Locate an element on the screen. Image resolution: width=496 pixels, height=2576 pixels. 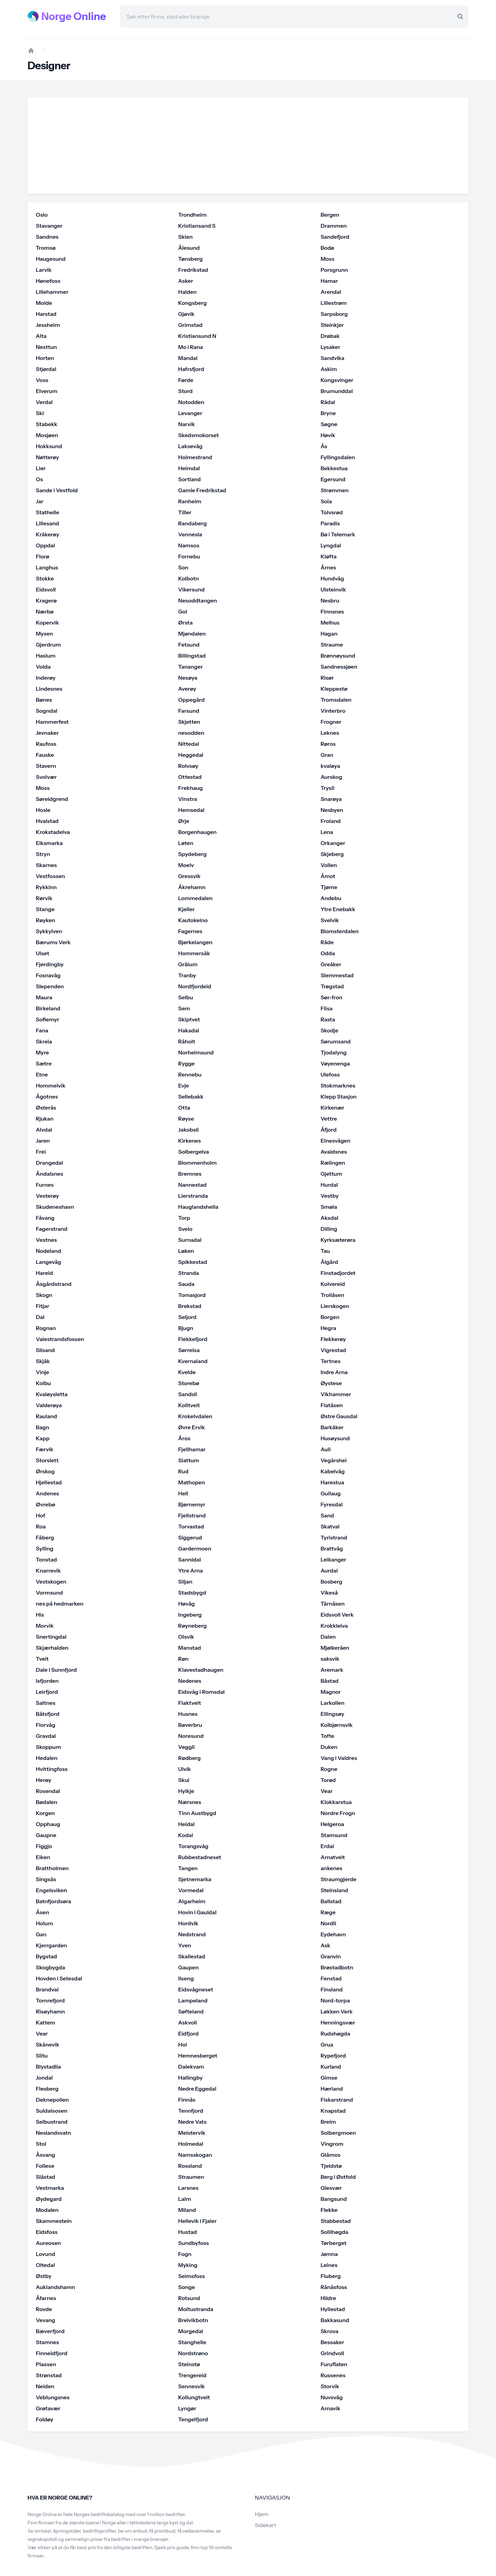
Andebu is located at coordinates (331, 898).